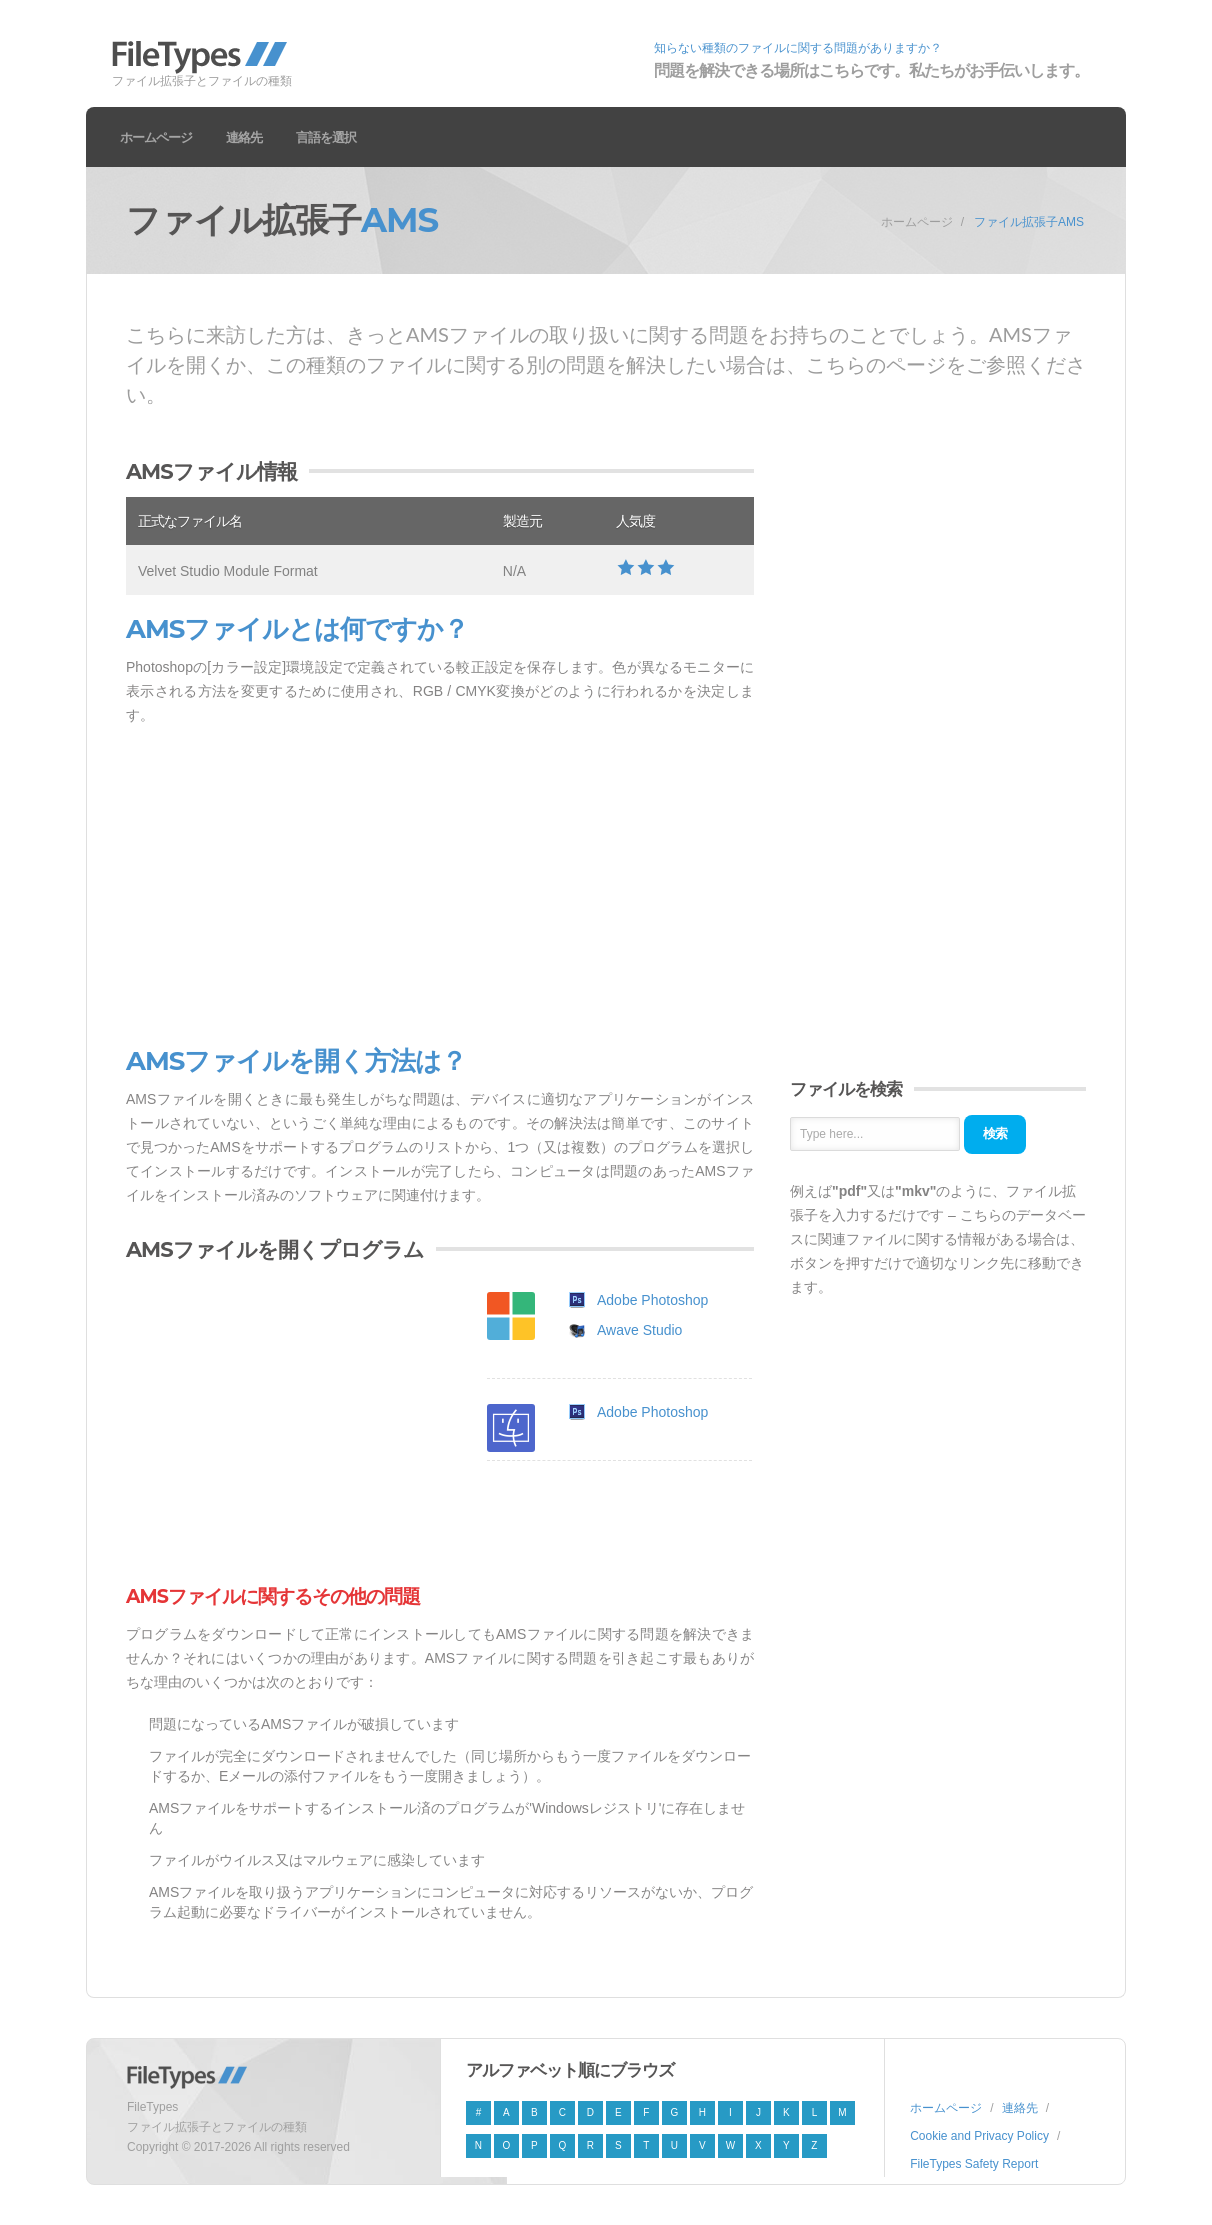 Image resolution: width=1212 pixels, height=2225 pixels. What do you see at coordinates (979, 2136) in the screenshot?
I see `Cookie and Privacy Policy` at bounding box center [979, 2136].